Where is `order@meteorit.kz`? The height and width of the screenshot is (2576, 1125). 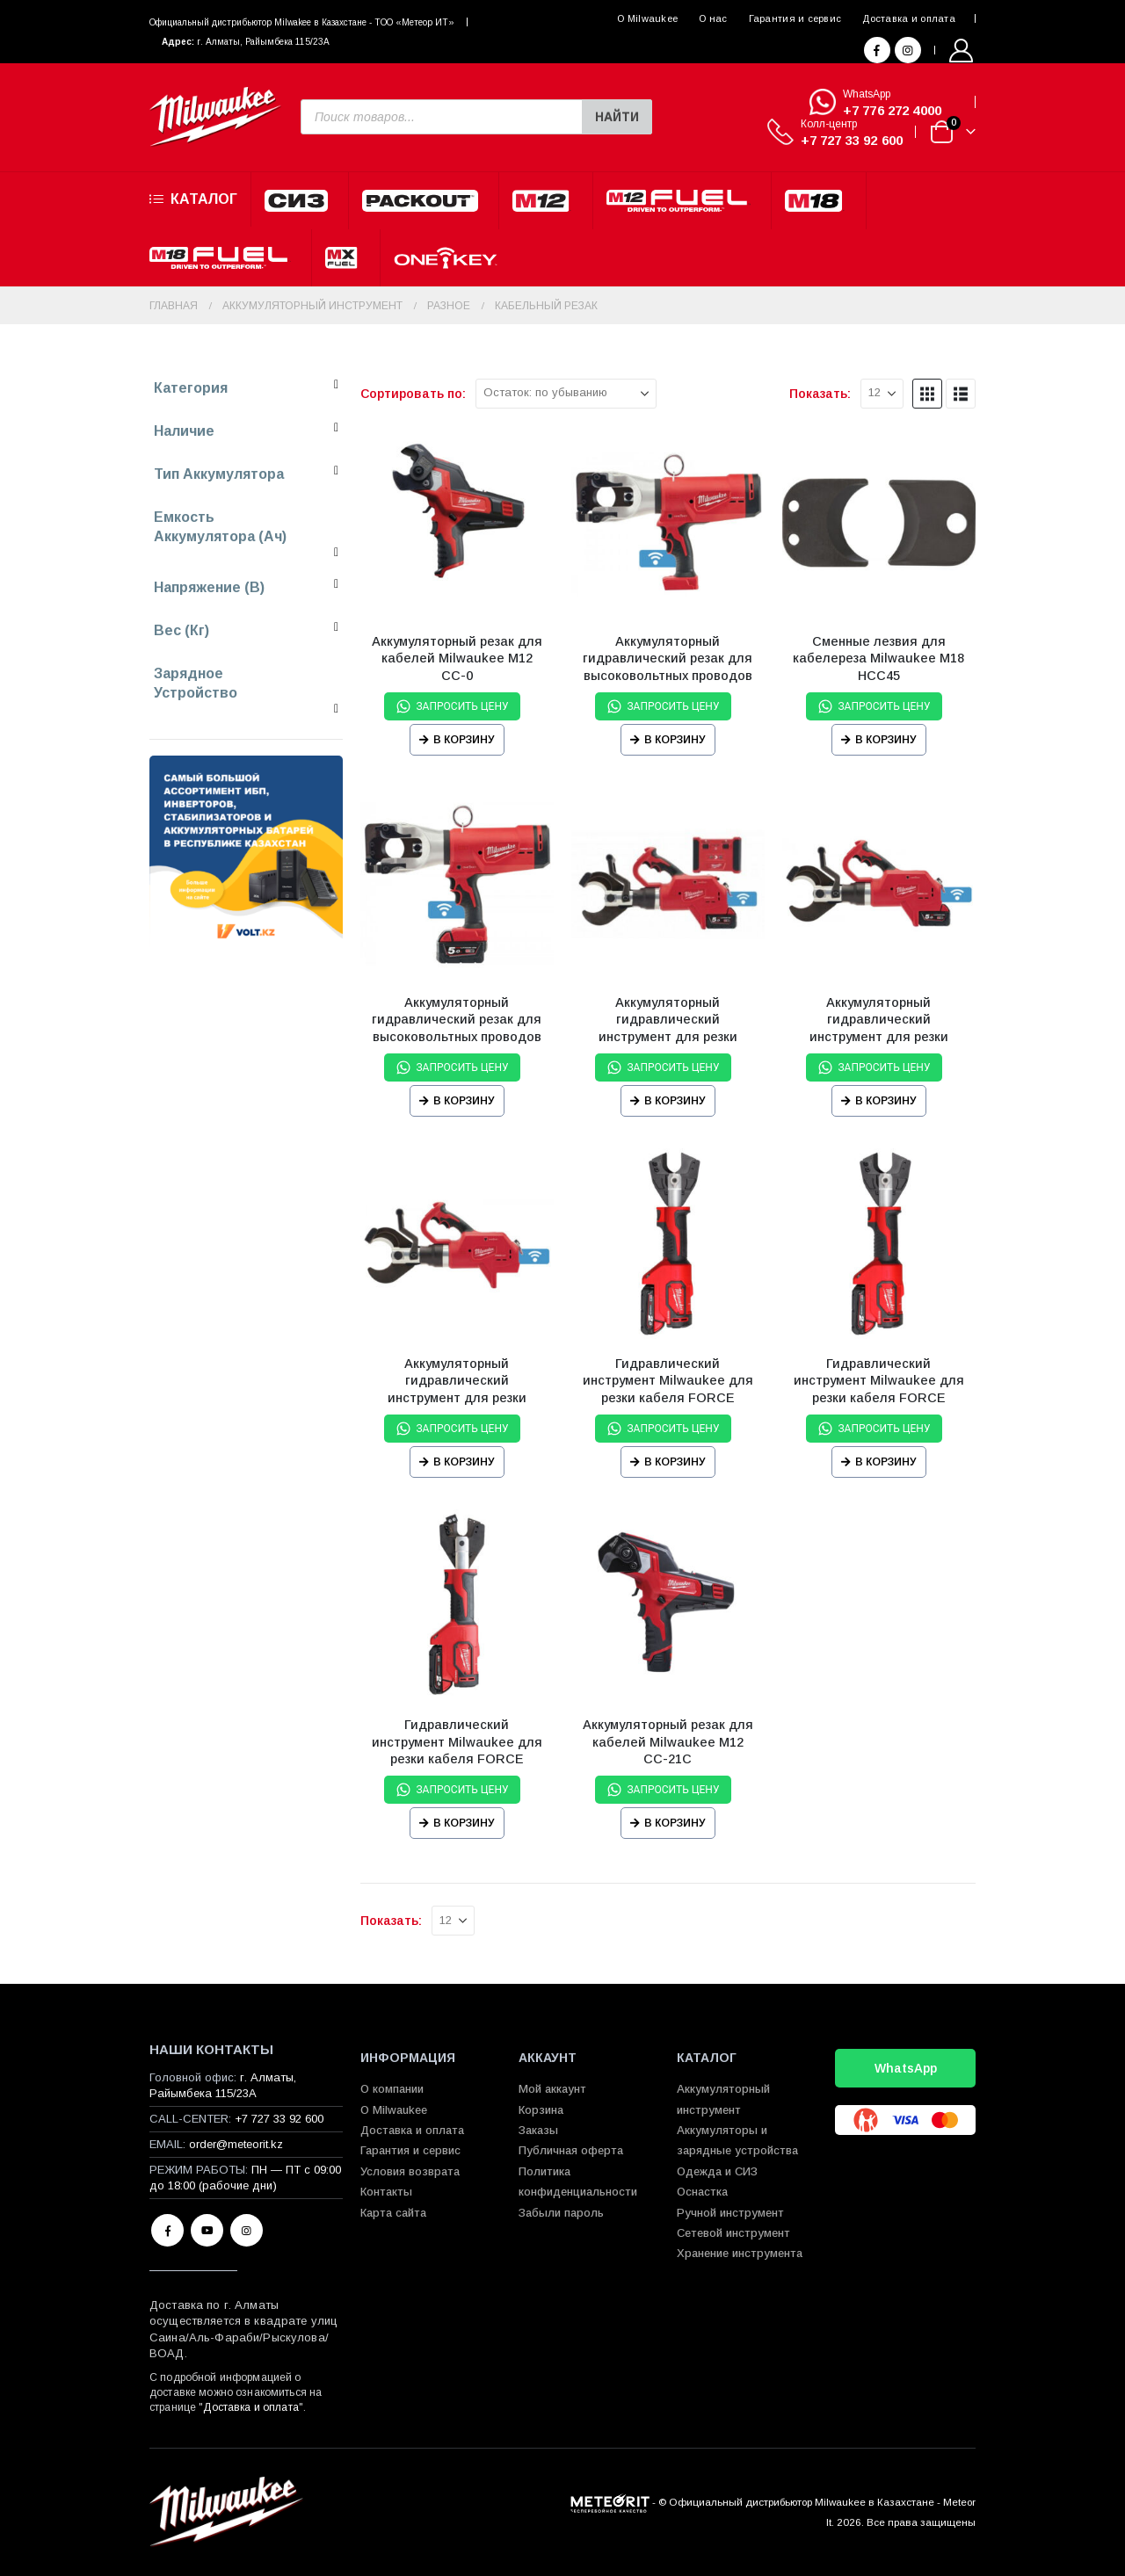
order@meteorit.kz is located at coordinates (236, 2144).